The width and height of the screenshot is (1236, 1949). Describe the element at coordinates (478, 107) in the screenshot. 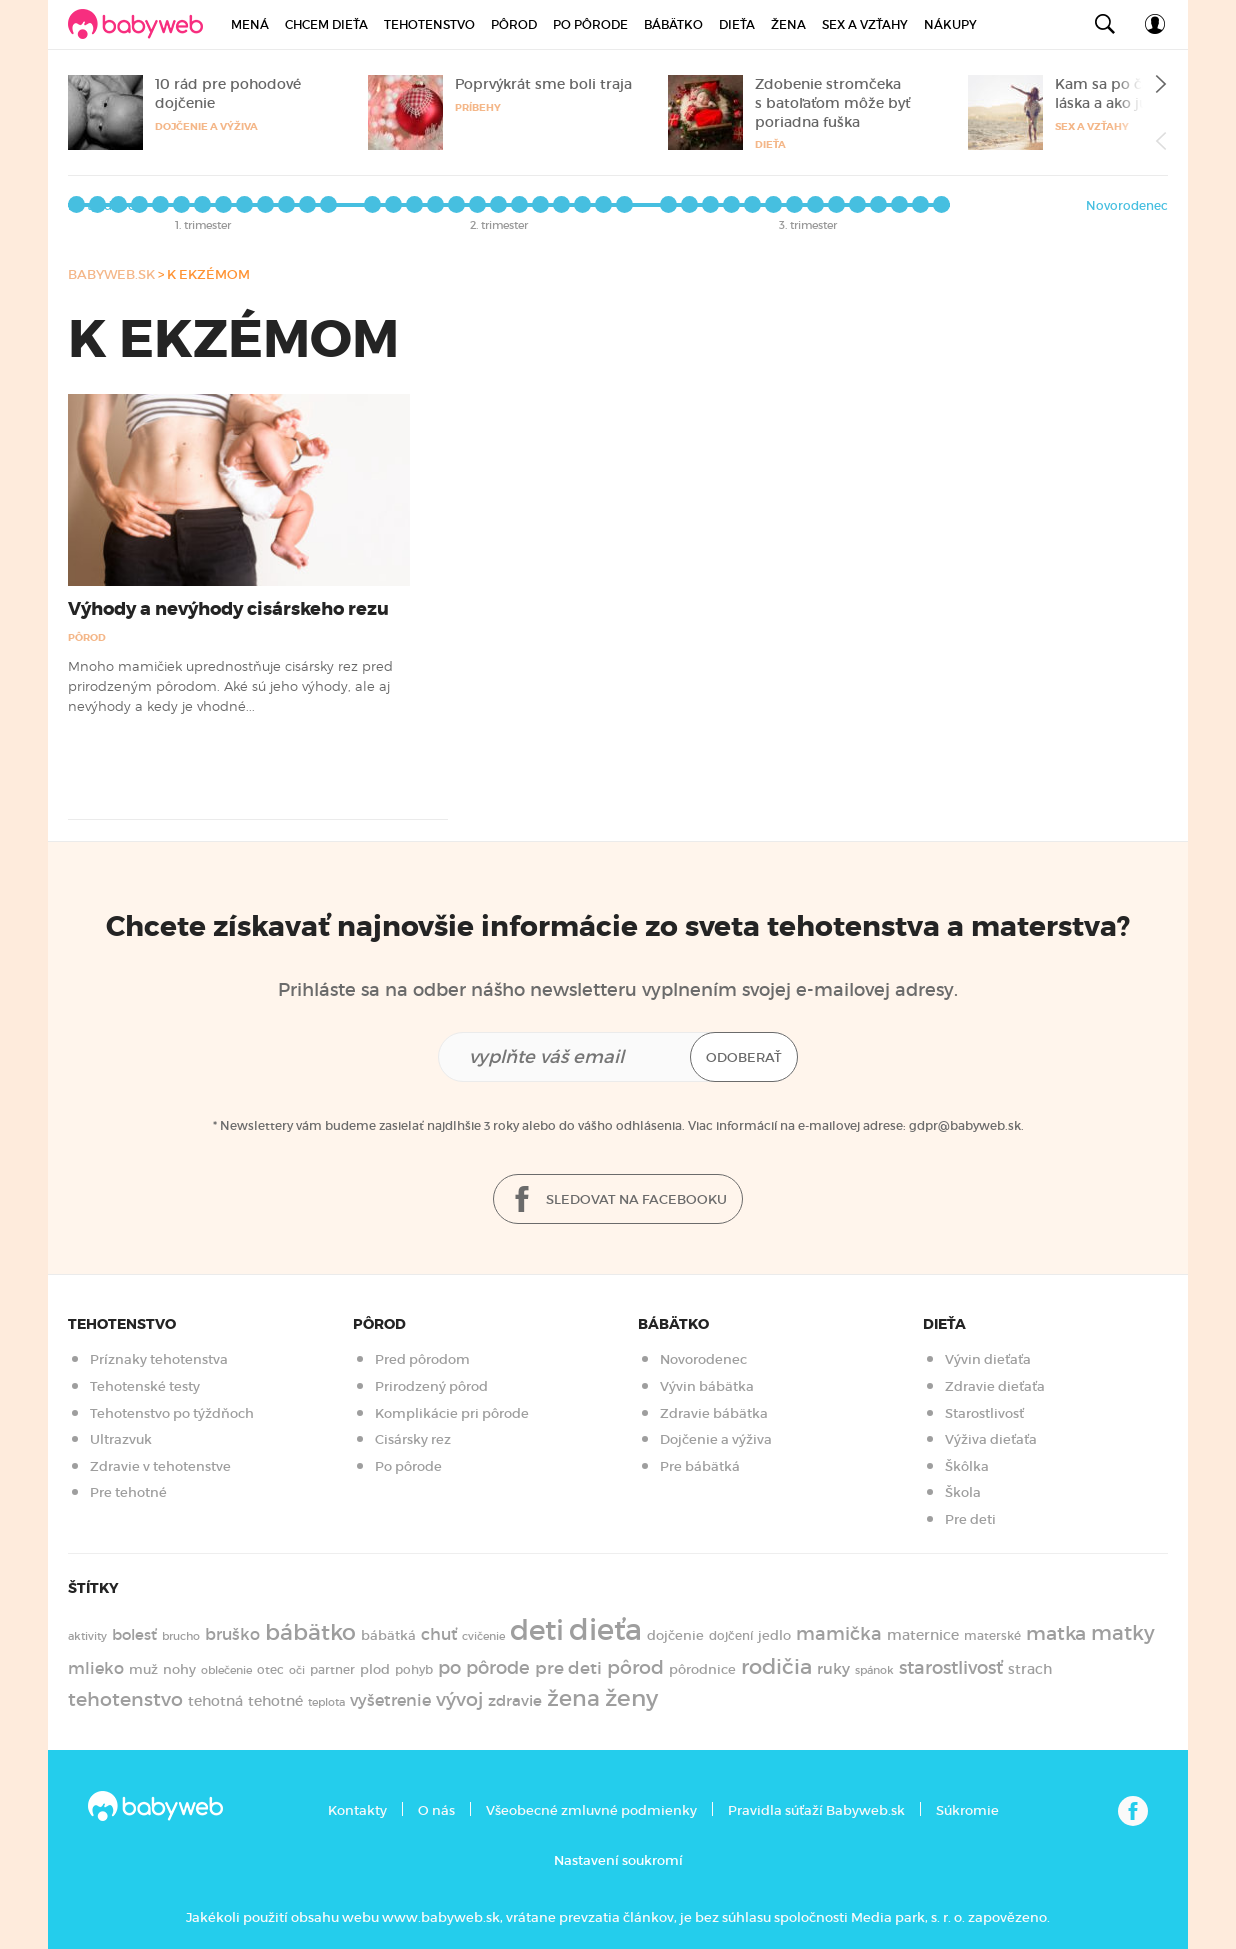

I see `Príbehy` at that location.